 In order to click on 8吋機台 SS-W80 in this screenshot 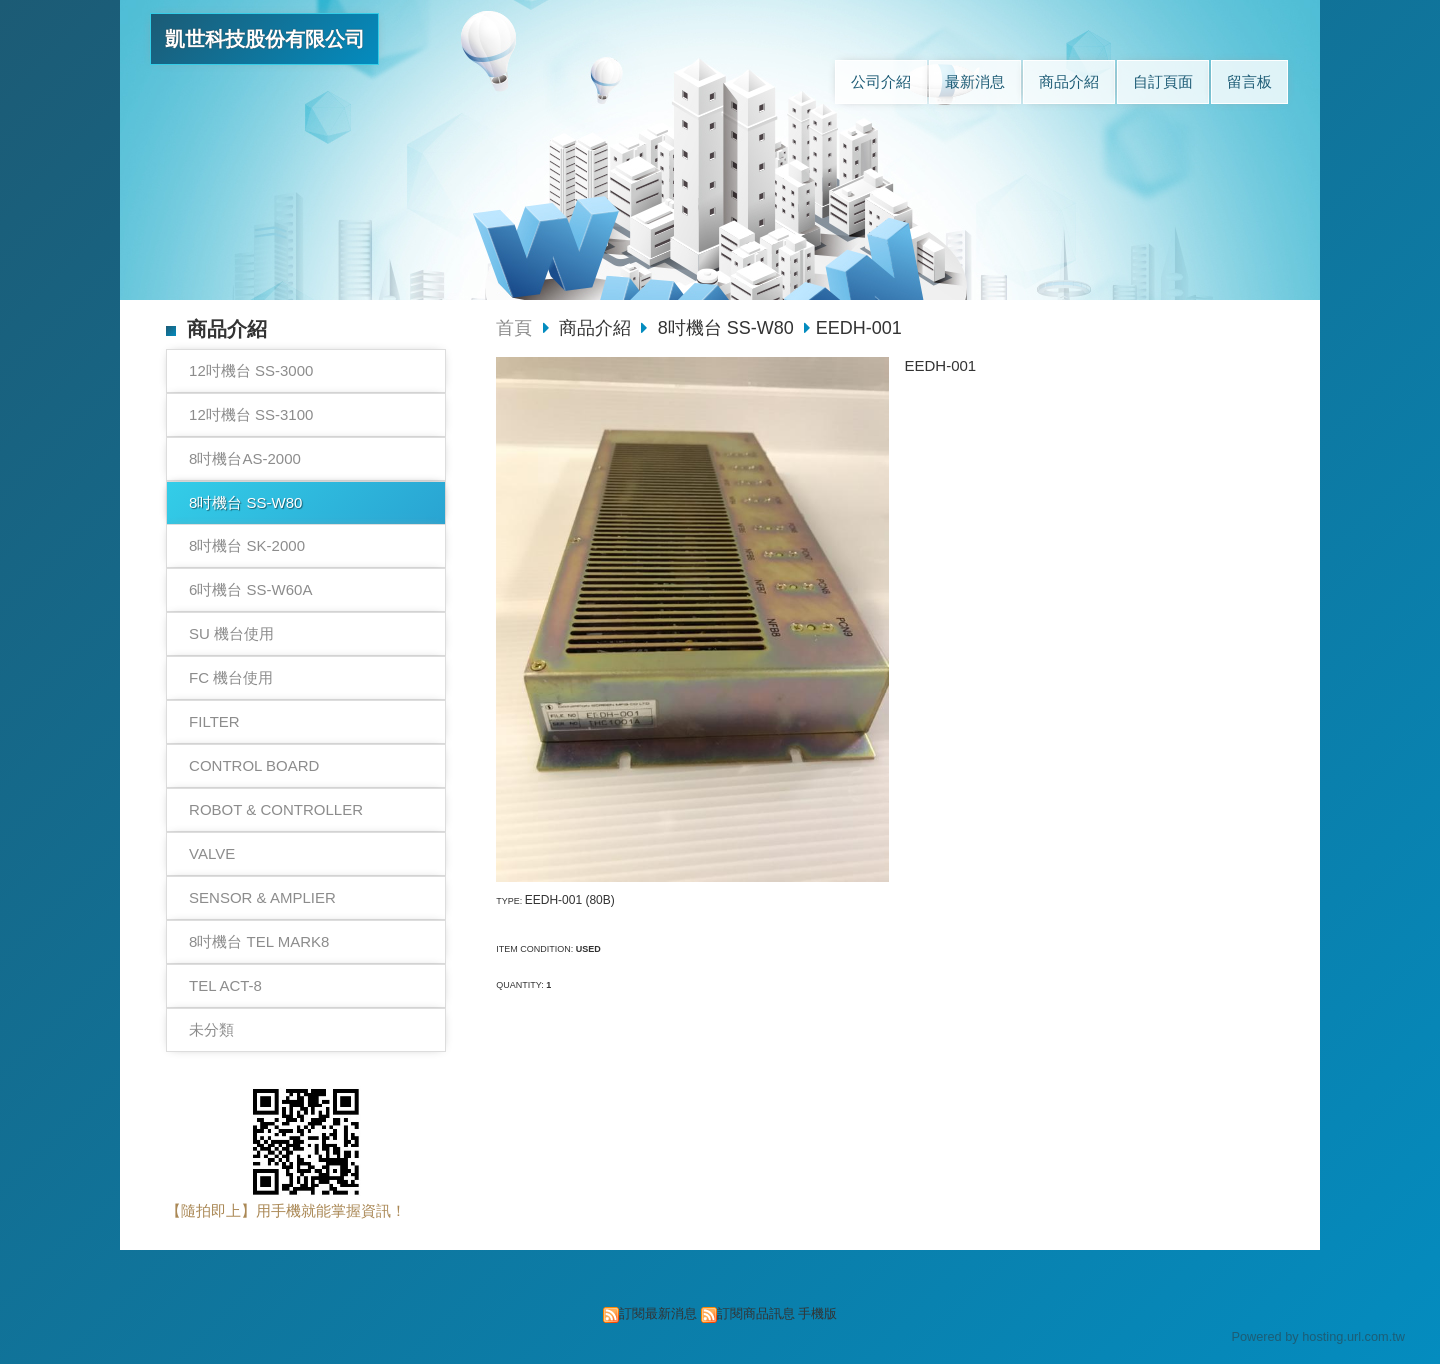, I will do `click(245, 502)`.